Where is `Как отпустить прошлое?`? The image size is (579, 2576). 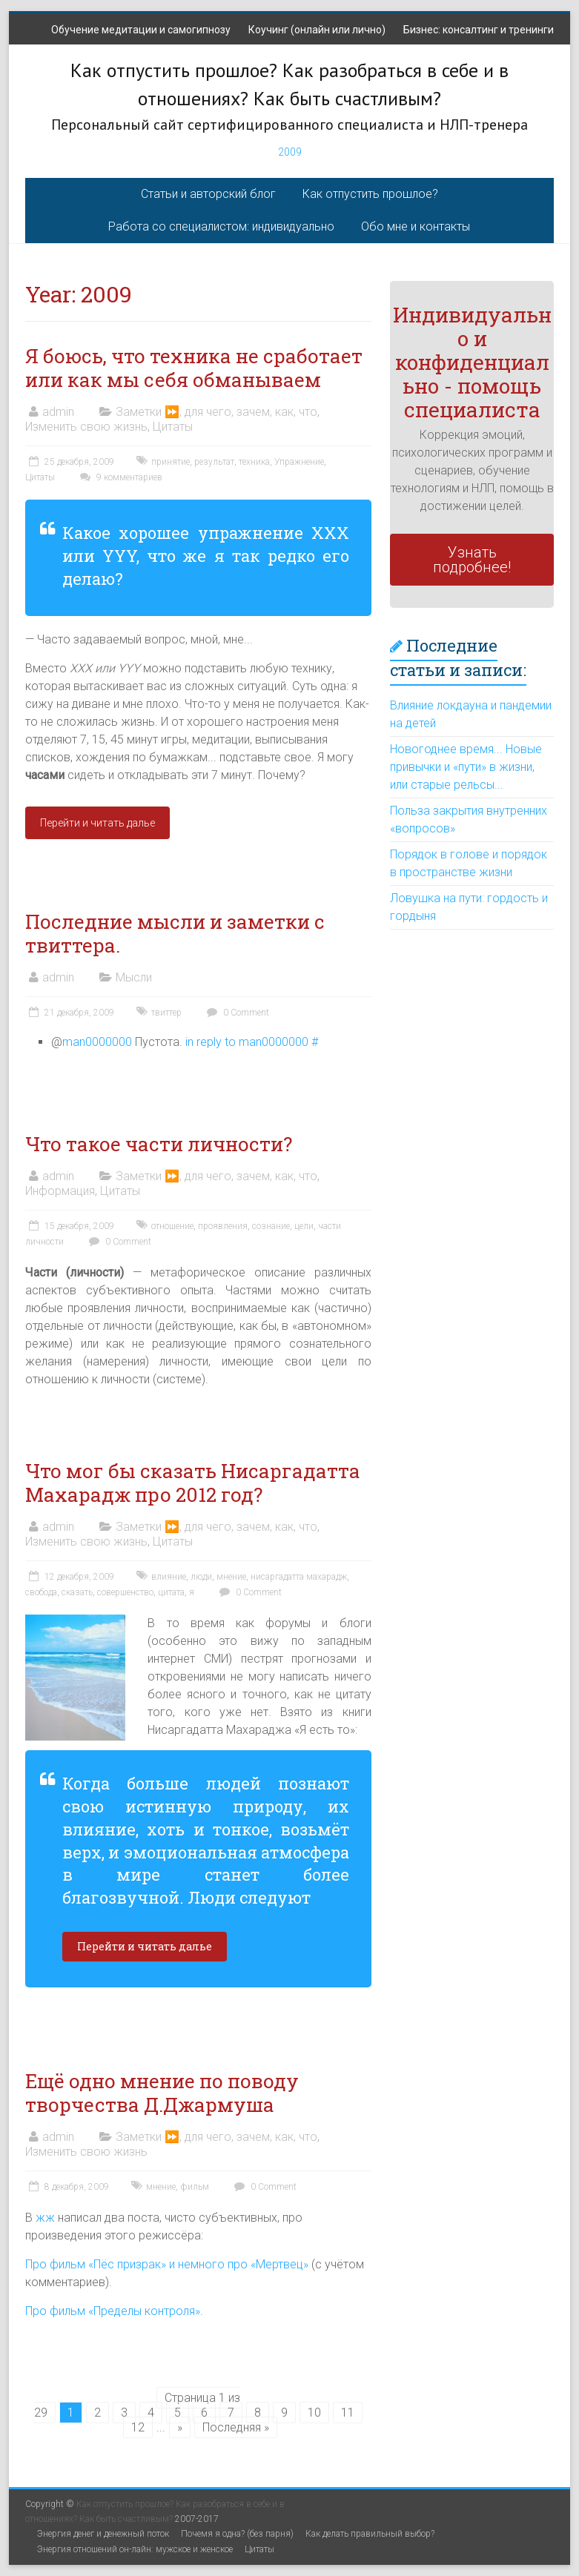 Как отпустить прошлое? is located at coordinates (370, 194).